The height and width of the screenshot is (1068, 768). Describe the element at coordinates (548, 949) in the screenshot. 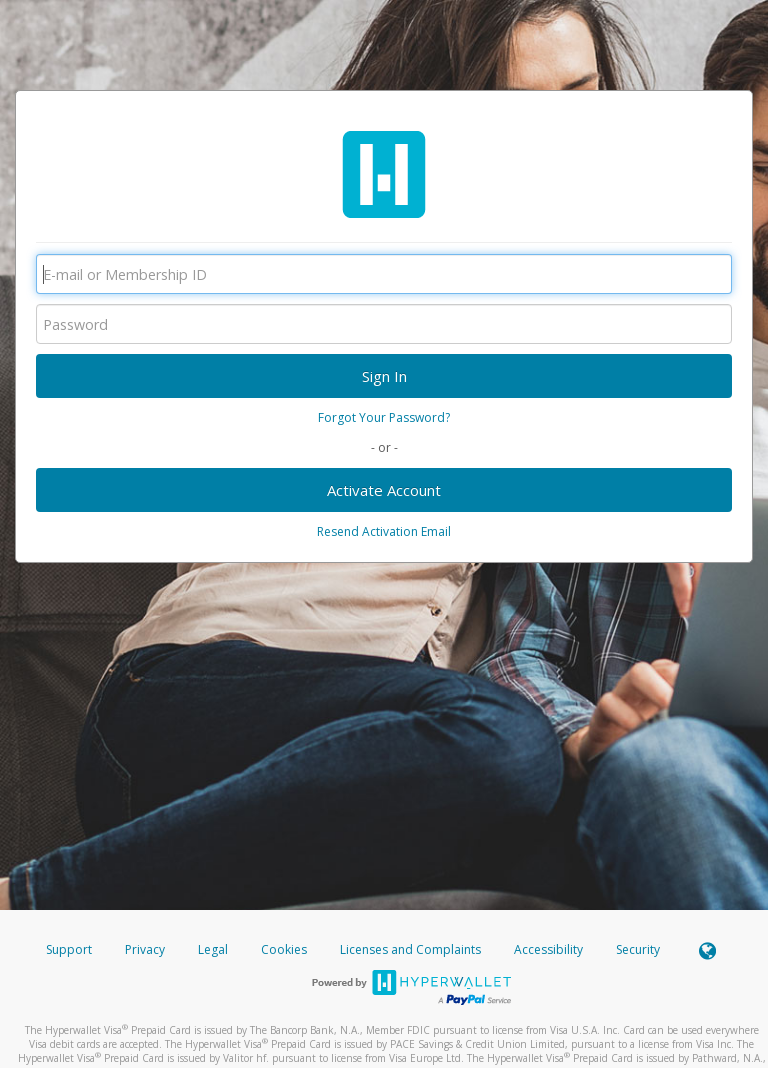

I see `Accessibility` at that location.